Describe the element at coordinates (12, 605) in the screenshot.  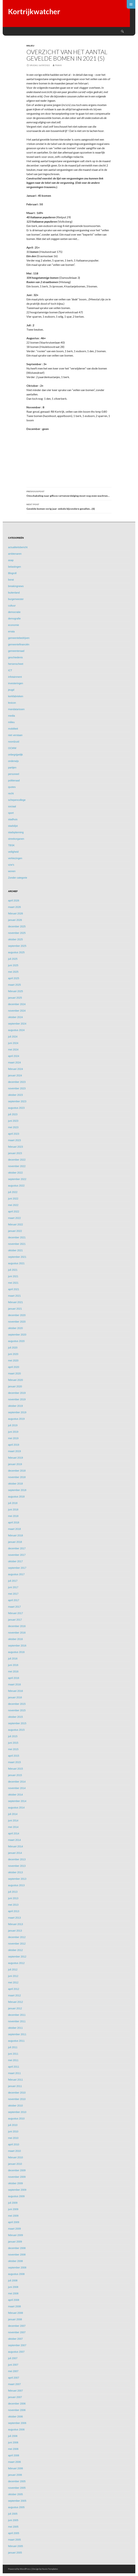
I see `cultuur` at that location.